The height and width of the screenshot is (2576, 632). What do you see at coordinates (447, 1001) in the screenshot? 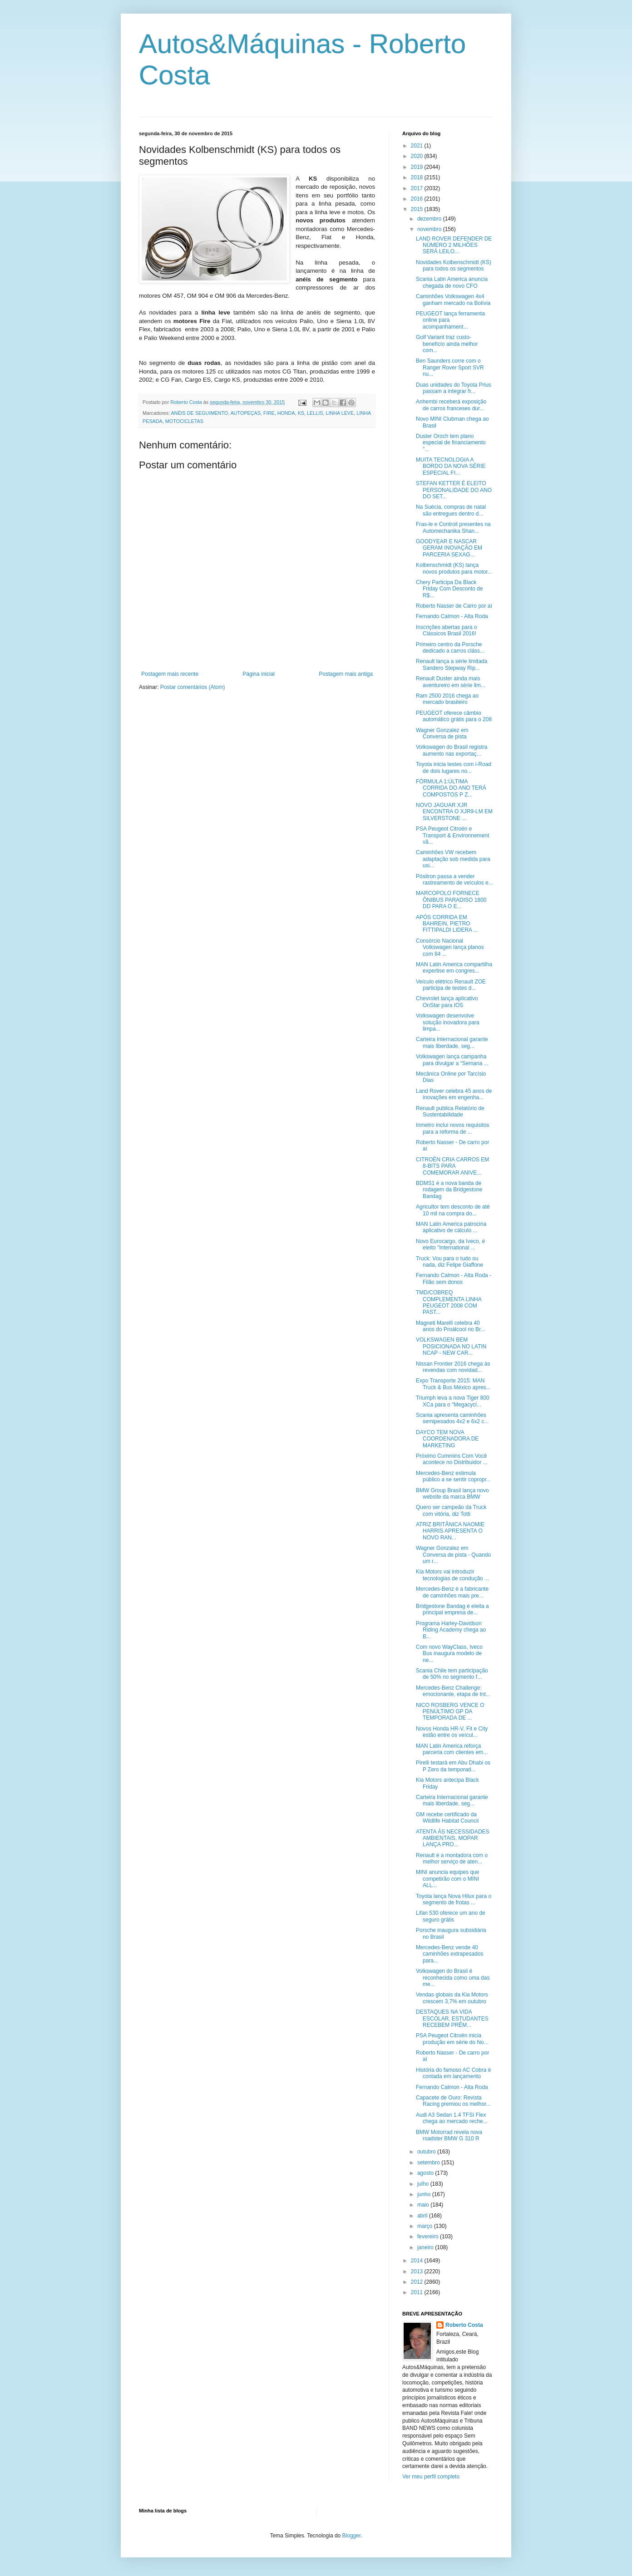
I see `Chevrolet lança aplicativo OnStar para IOS` at bounding box center [447, 1001].